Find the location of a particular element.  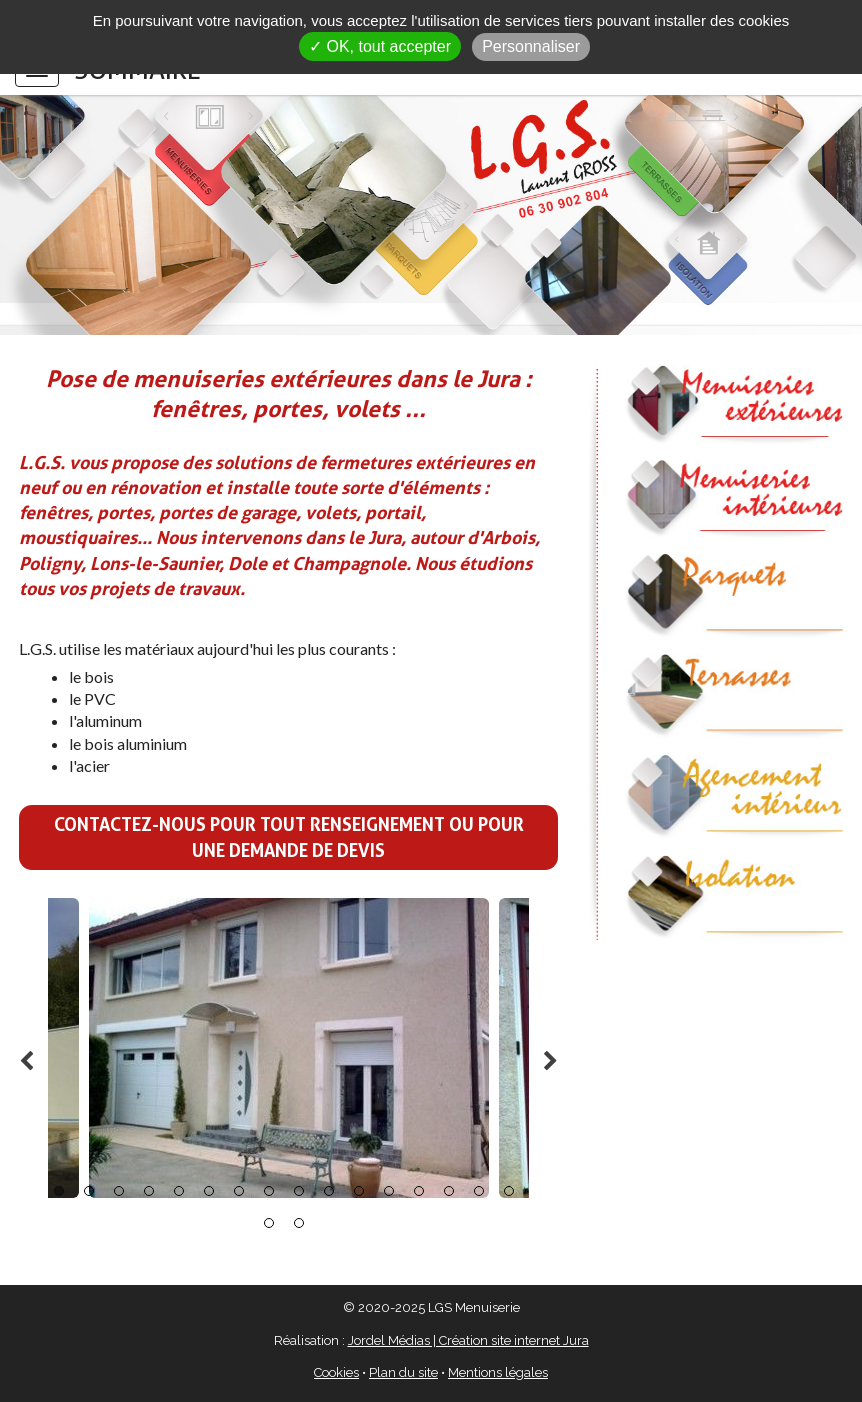

15 [button] is located at coordinates (479, 1191).